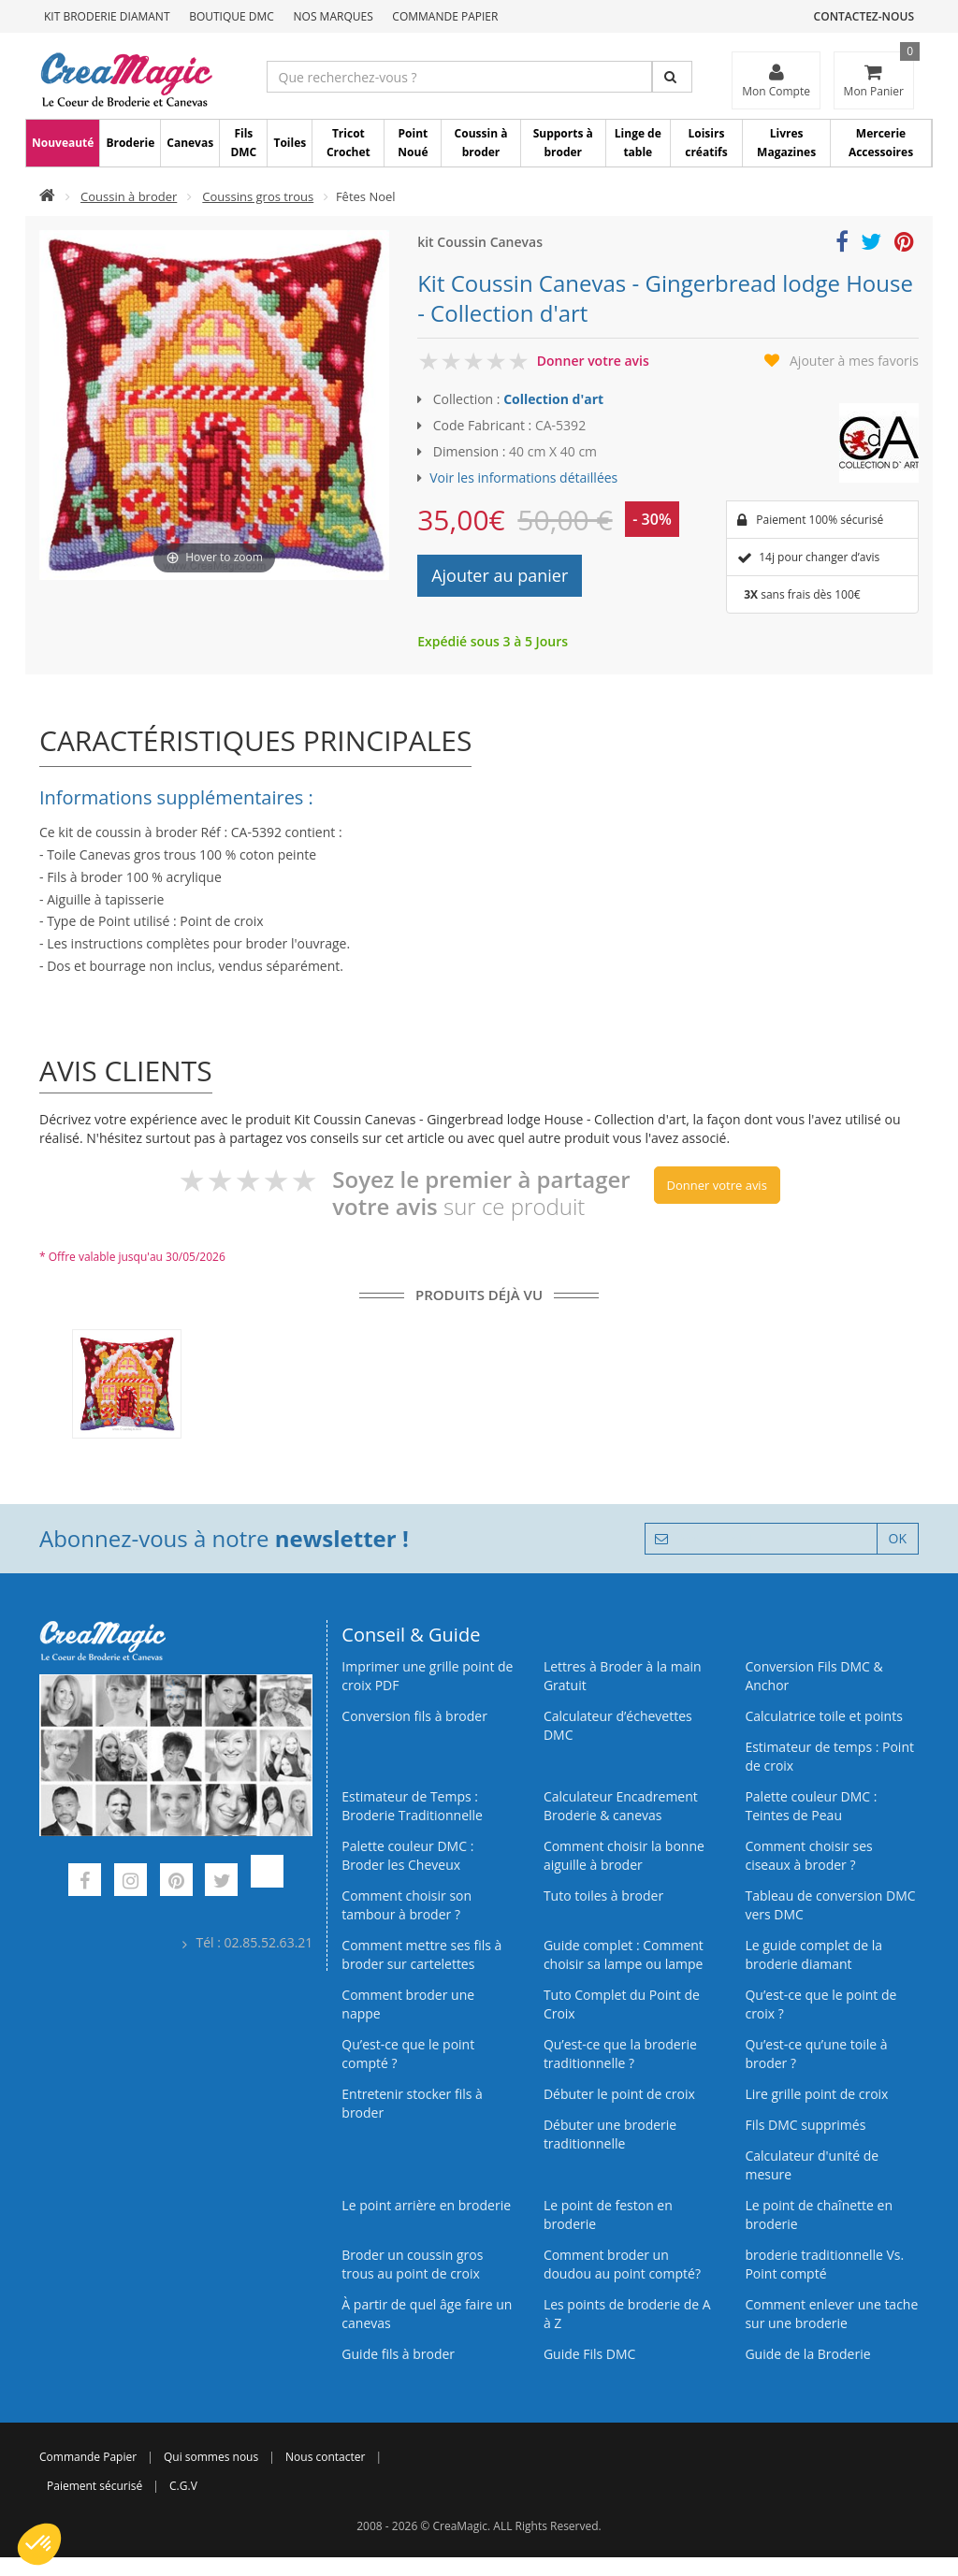 The image size is (958, 2576). I want to click on Comment broder une nappe, so click(407, 2004).